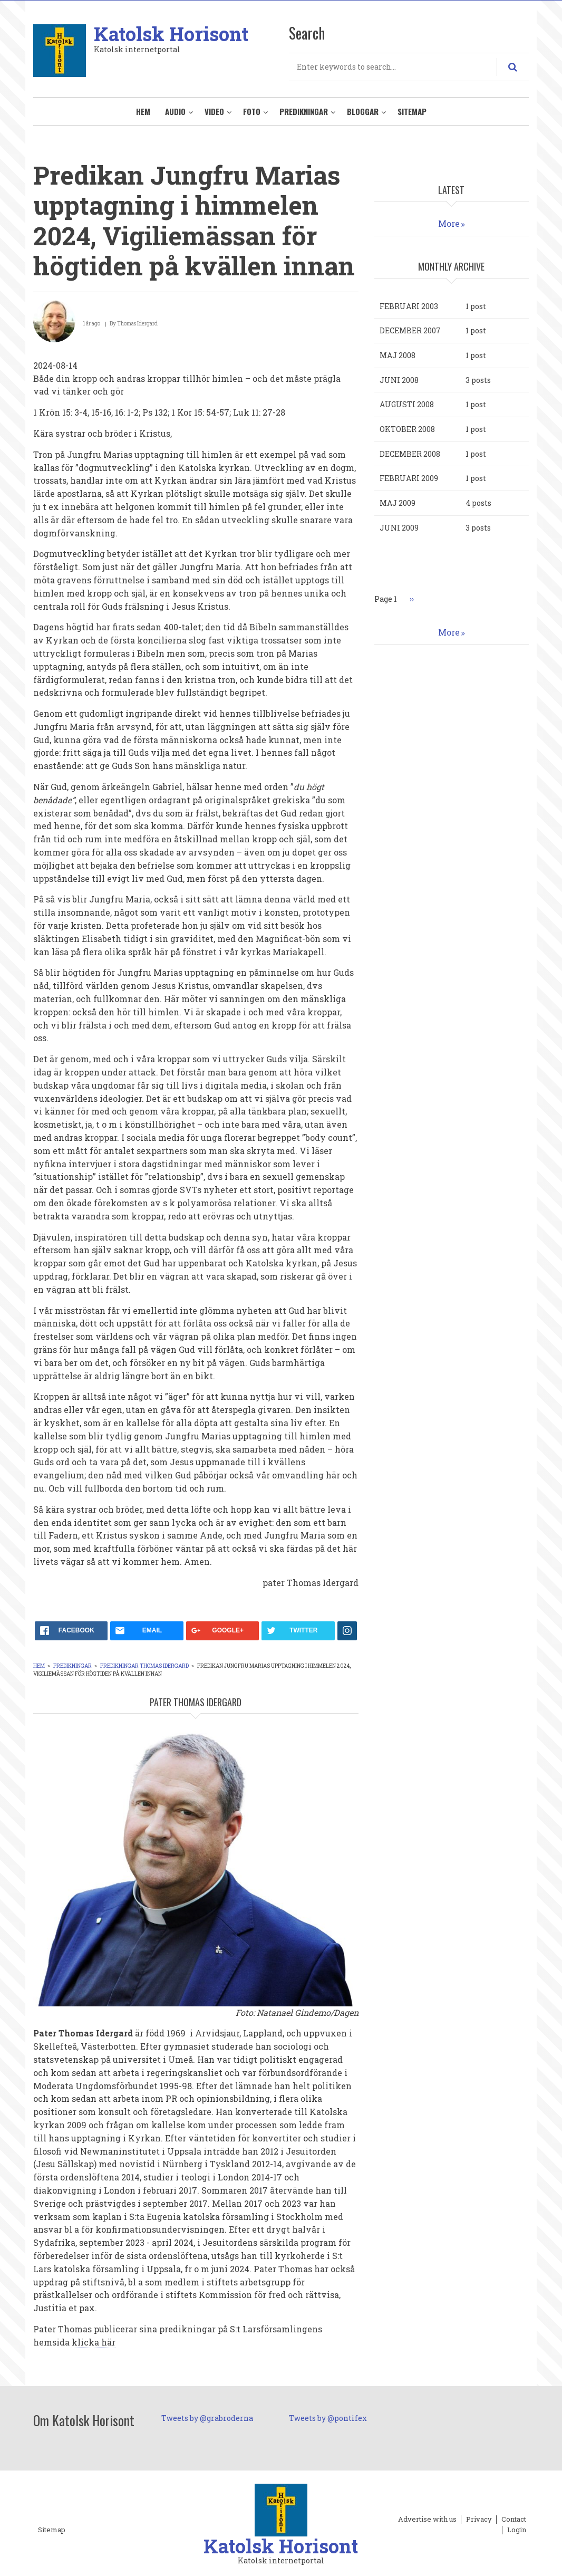 The height and width of the screenshot is (2576, 562). I want to click on augusti 2008, so click(407, 404).